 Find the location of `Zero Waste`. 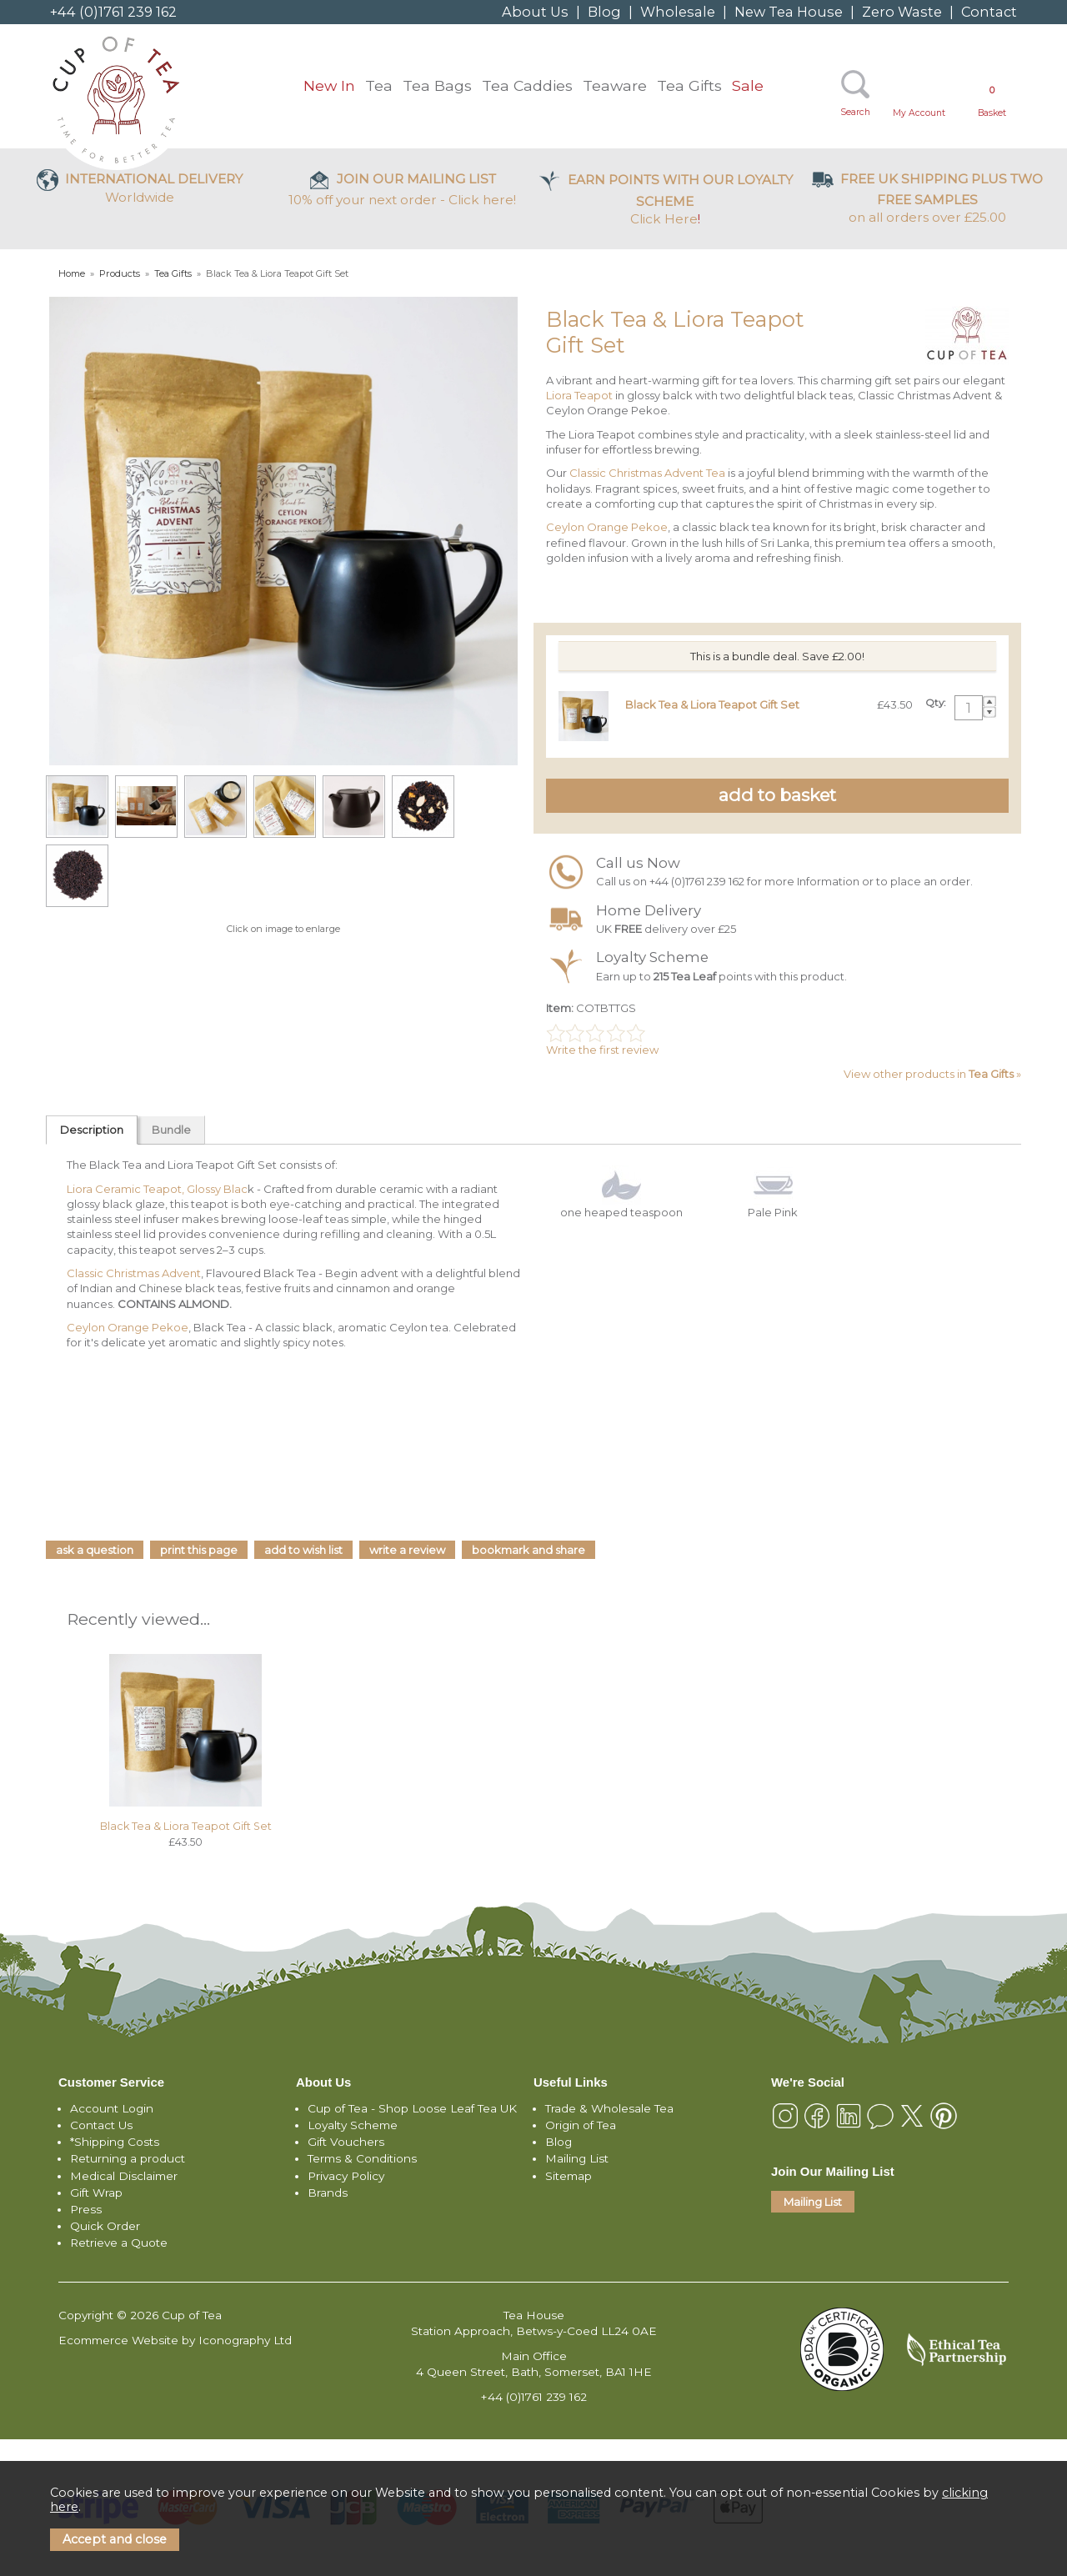

Zero Waste is located at coordinates (902, 11).